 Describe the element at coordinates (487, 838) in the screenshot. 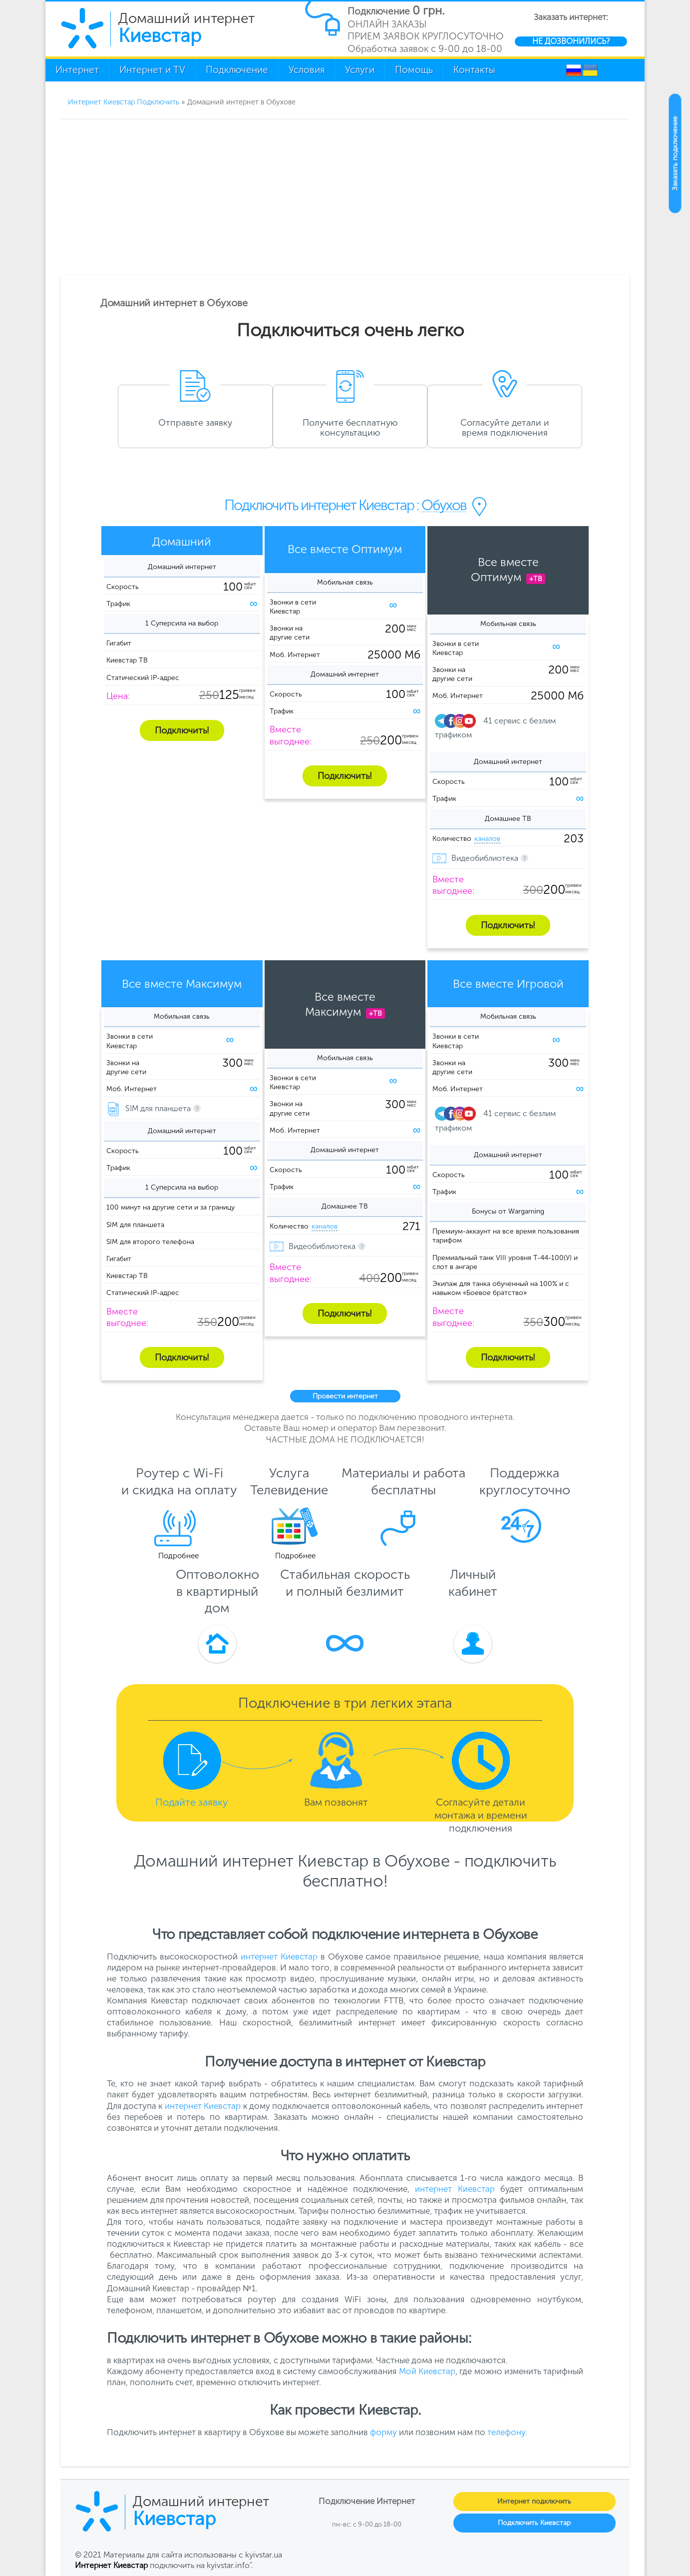

I see `каналов` at that location.